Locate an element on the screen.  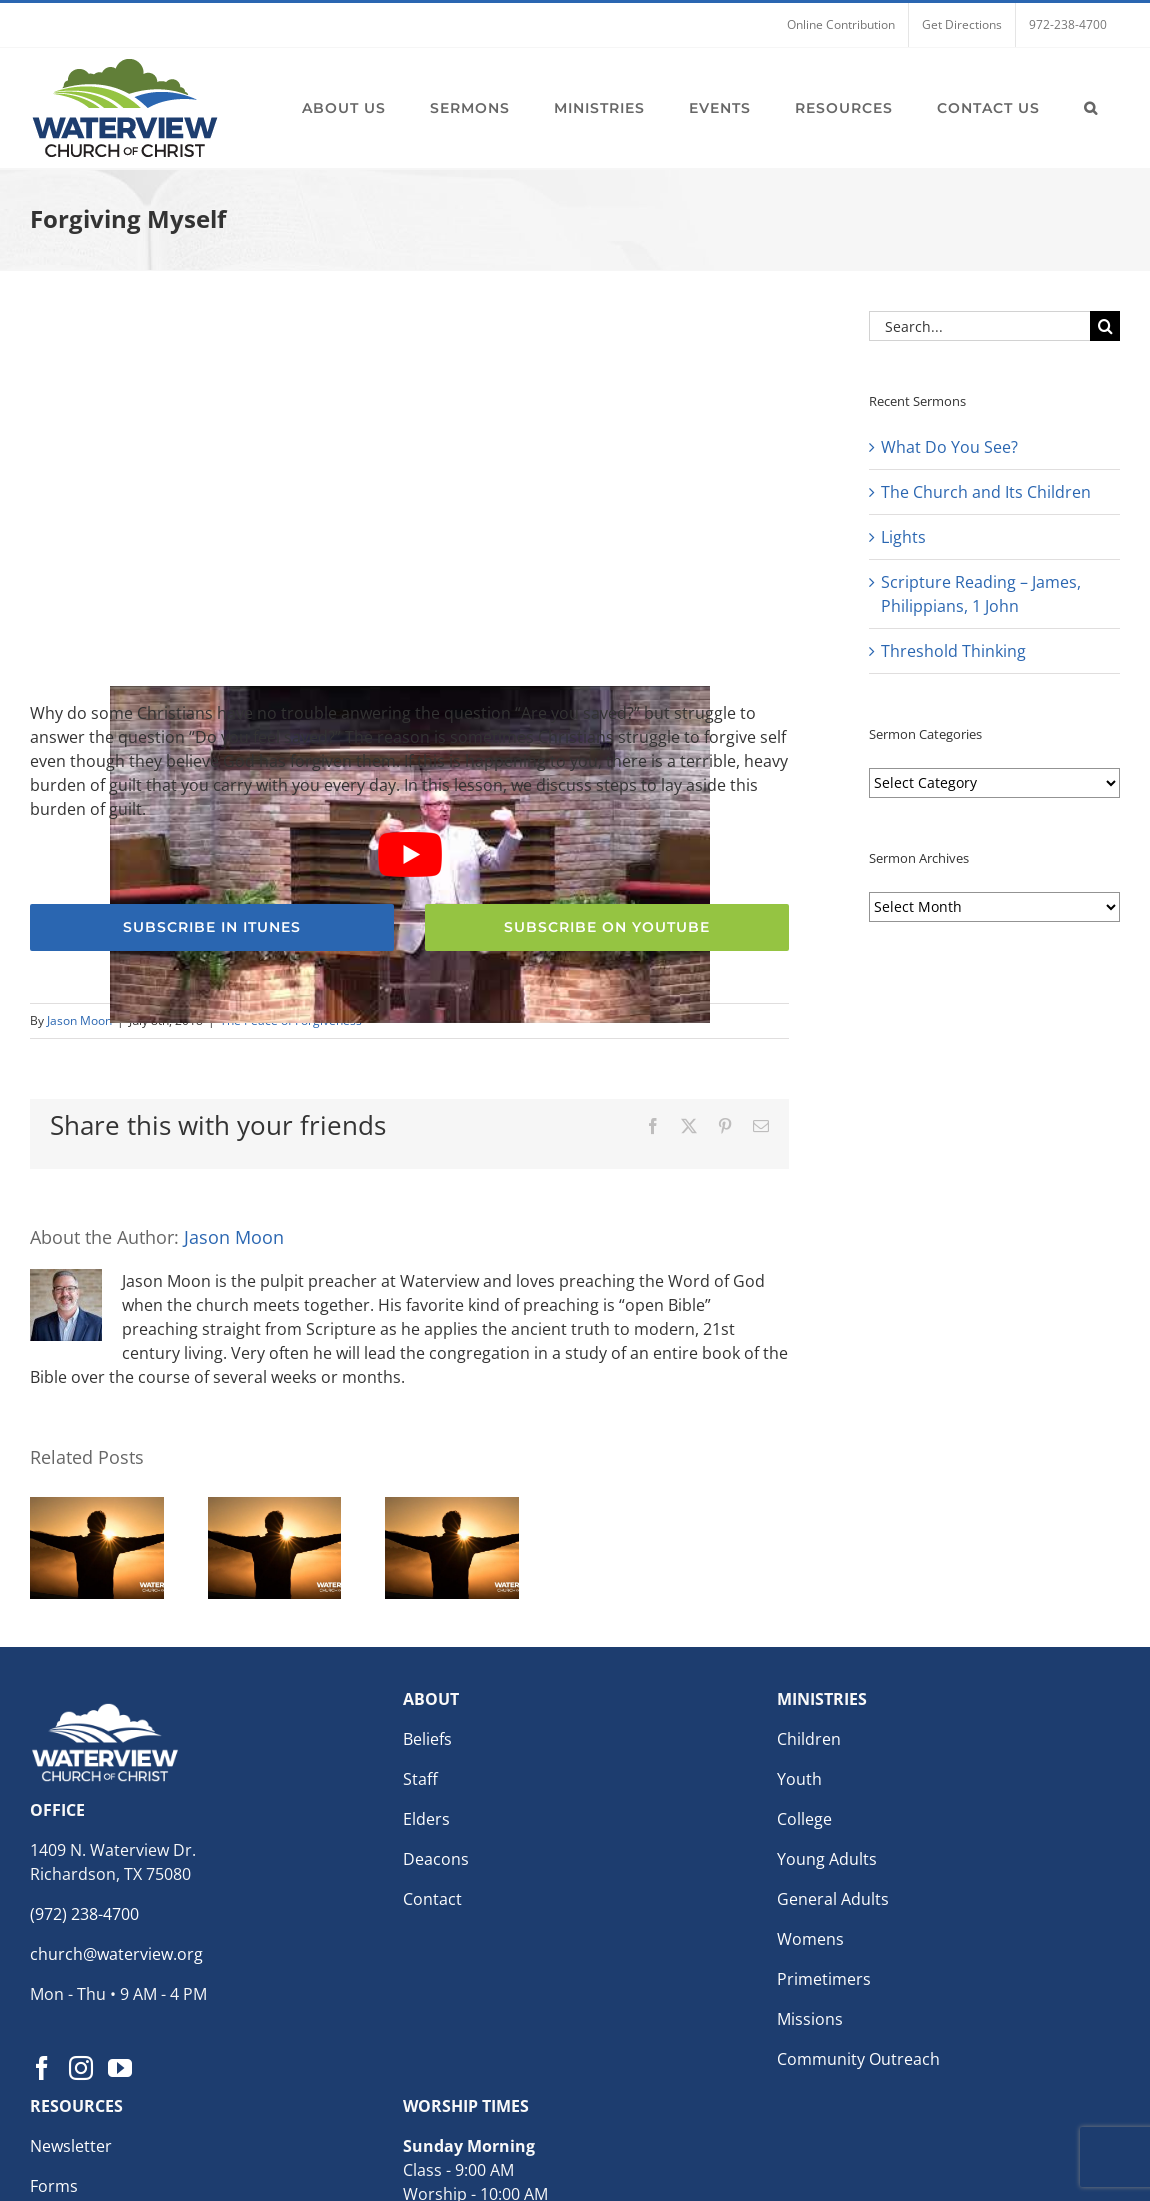
Missions is located at coordinates (810, 2019).